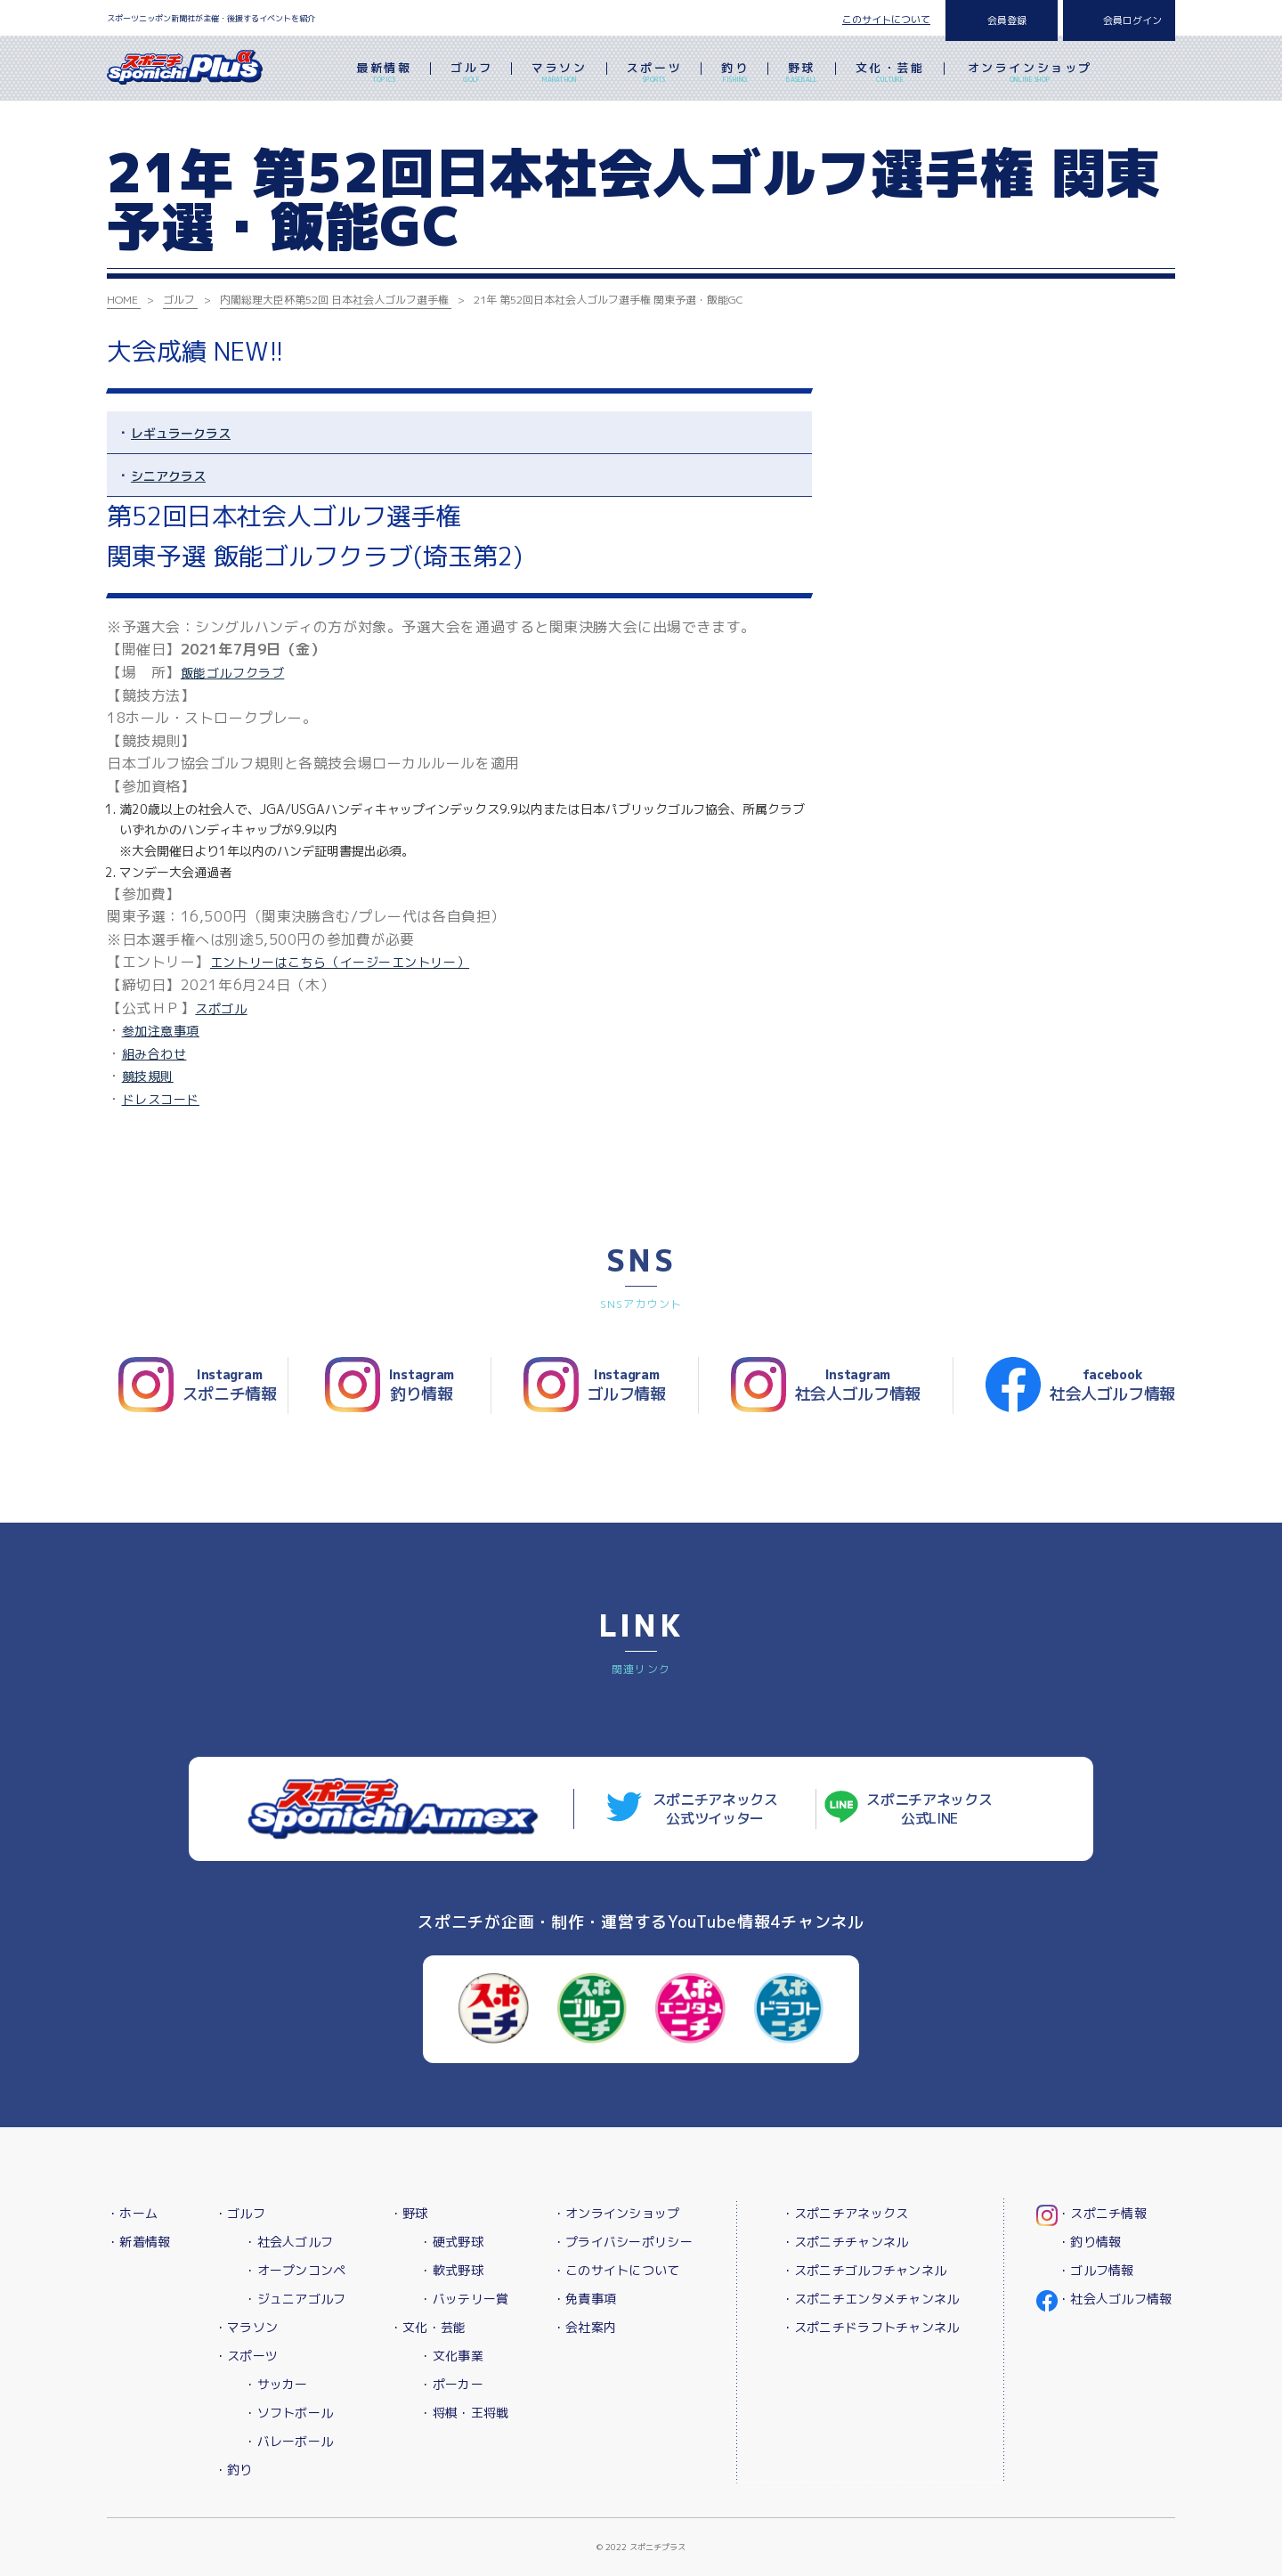 Image resolution: width=1282 pixels, height=2576 pixels. What do you see at coordinates (288, 2241) in the screenshot?
I see `・社会人ゴルフ` at bounding box center [288, 2241].